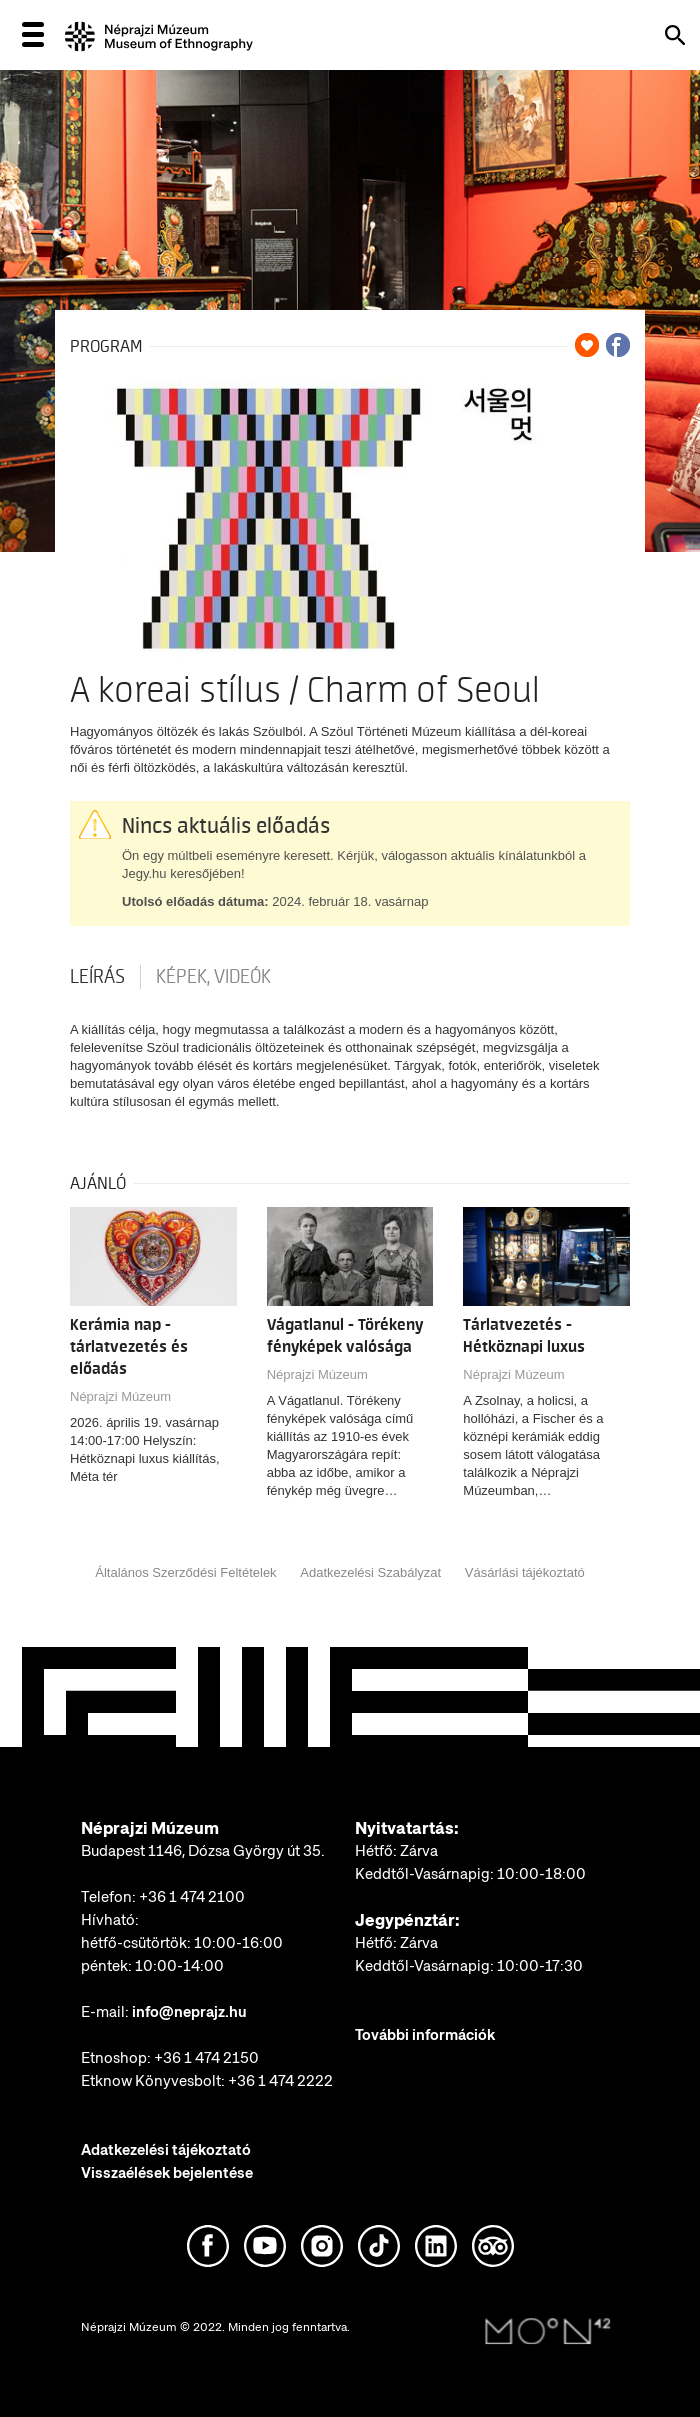 The height and width of the screenshot is (2417, 700). What do you see at coordinates (120, 1396) in the screenshot?
I see `Néprajzi Múzeum` at bounding box center [120, 1396].